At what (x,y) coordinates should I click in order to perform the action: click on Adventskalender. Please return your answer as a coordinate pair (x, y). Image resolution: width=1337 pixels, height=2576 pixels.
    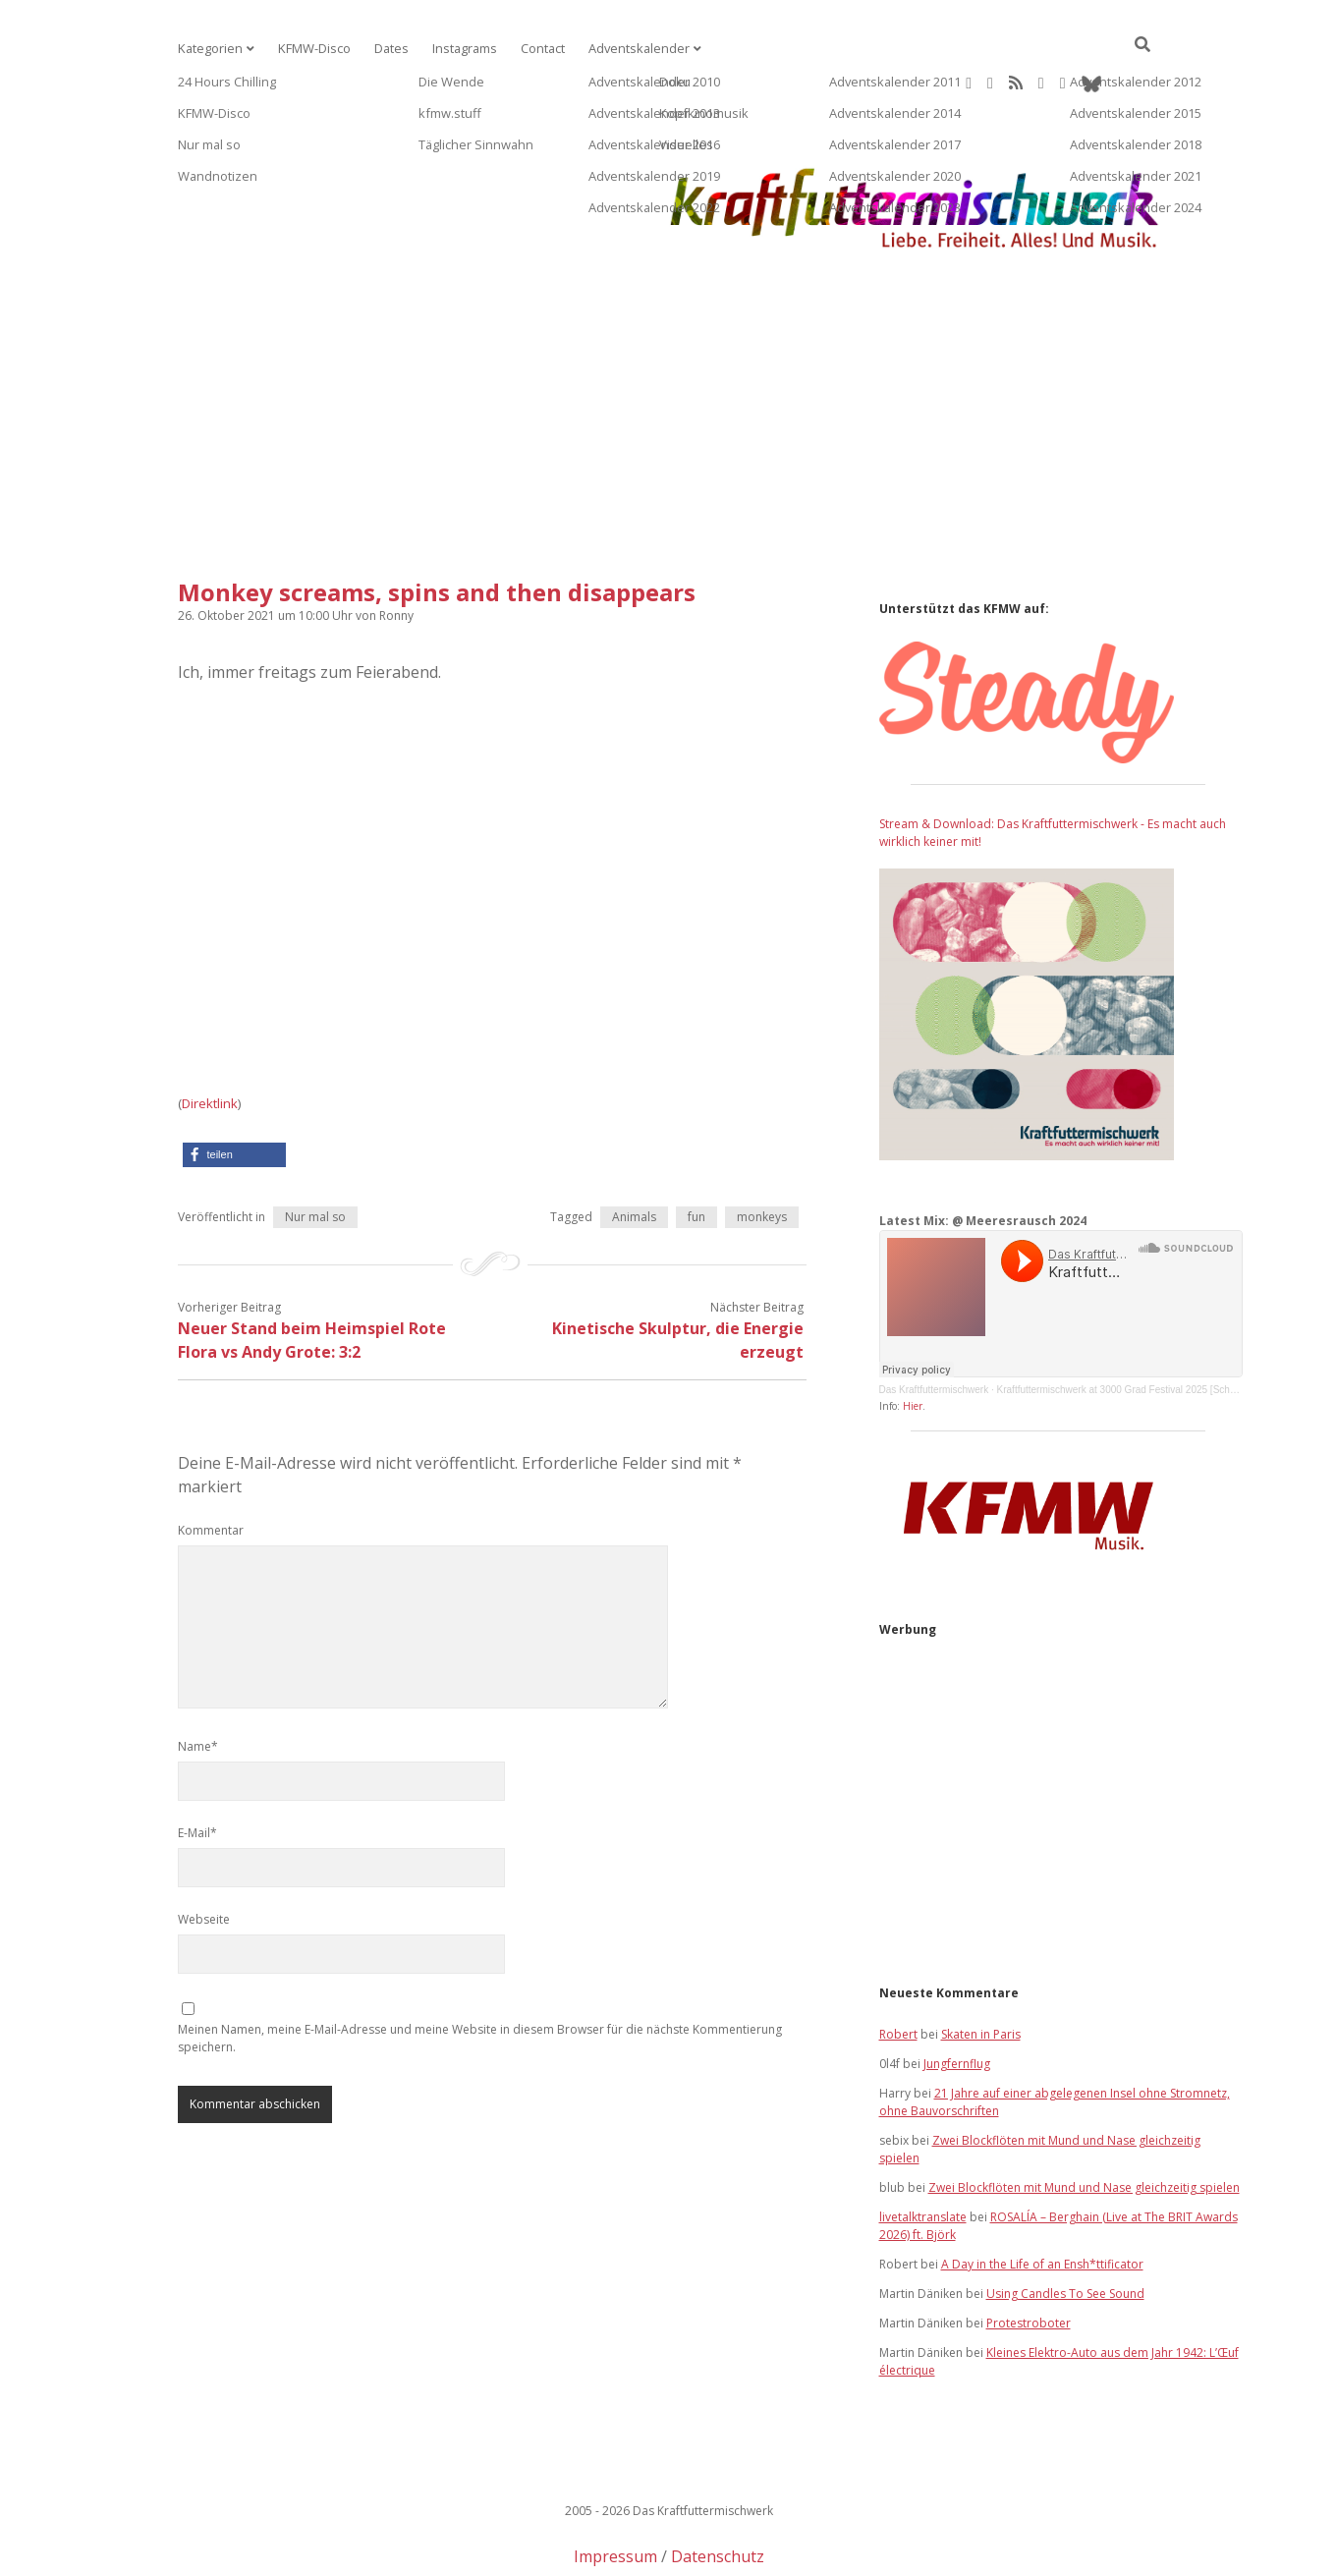
    Looking at the image, I should click on (622, 48).